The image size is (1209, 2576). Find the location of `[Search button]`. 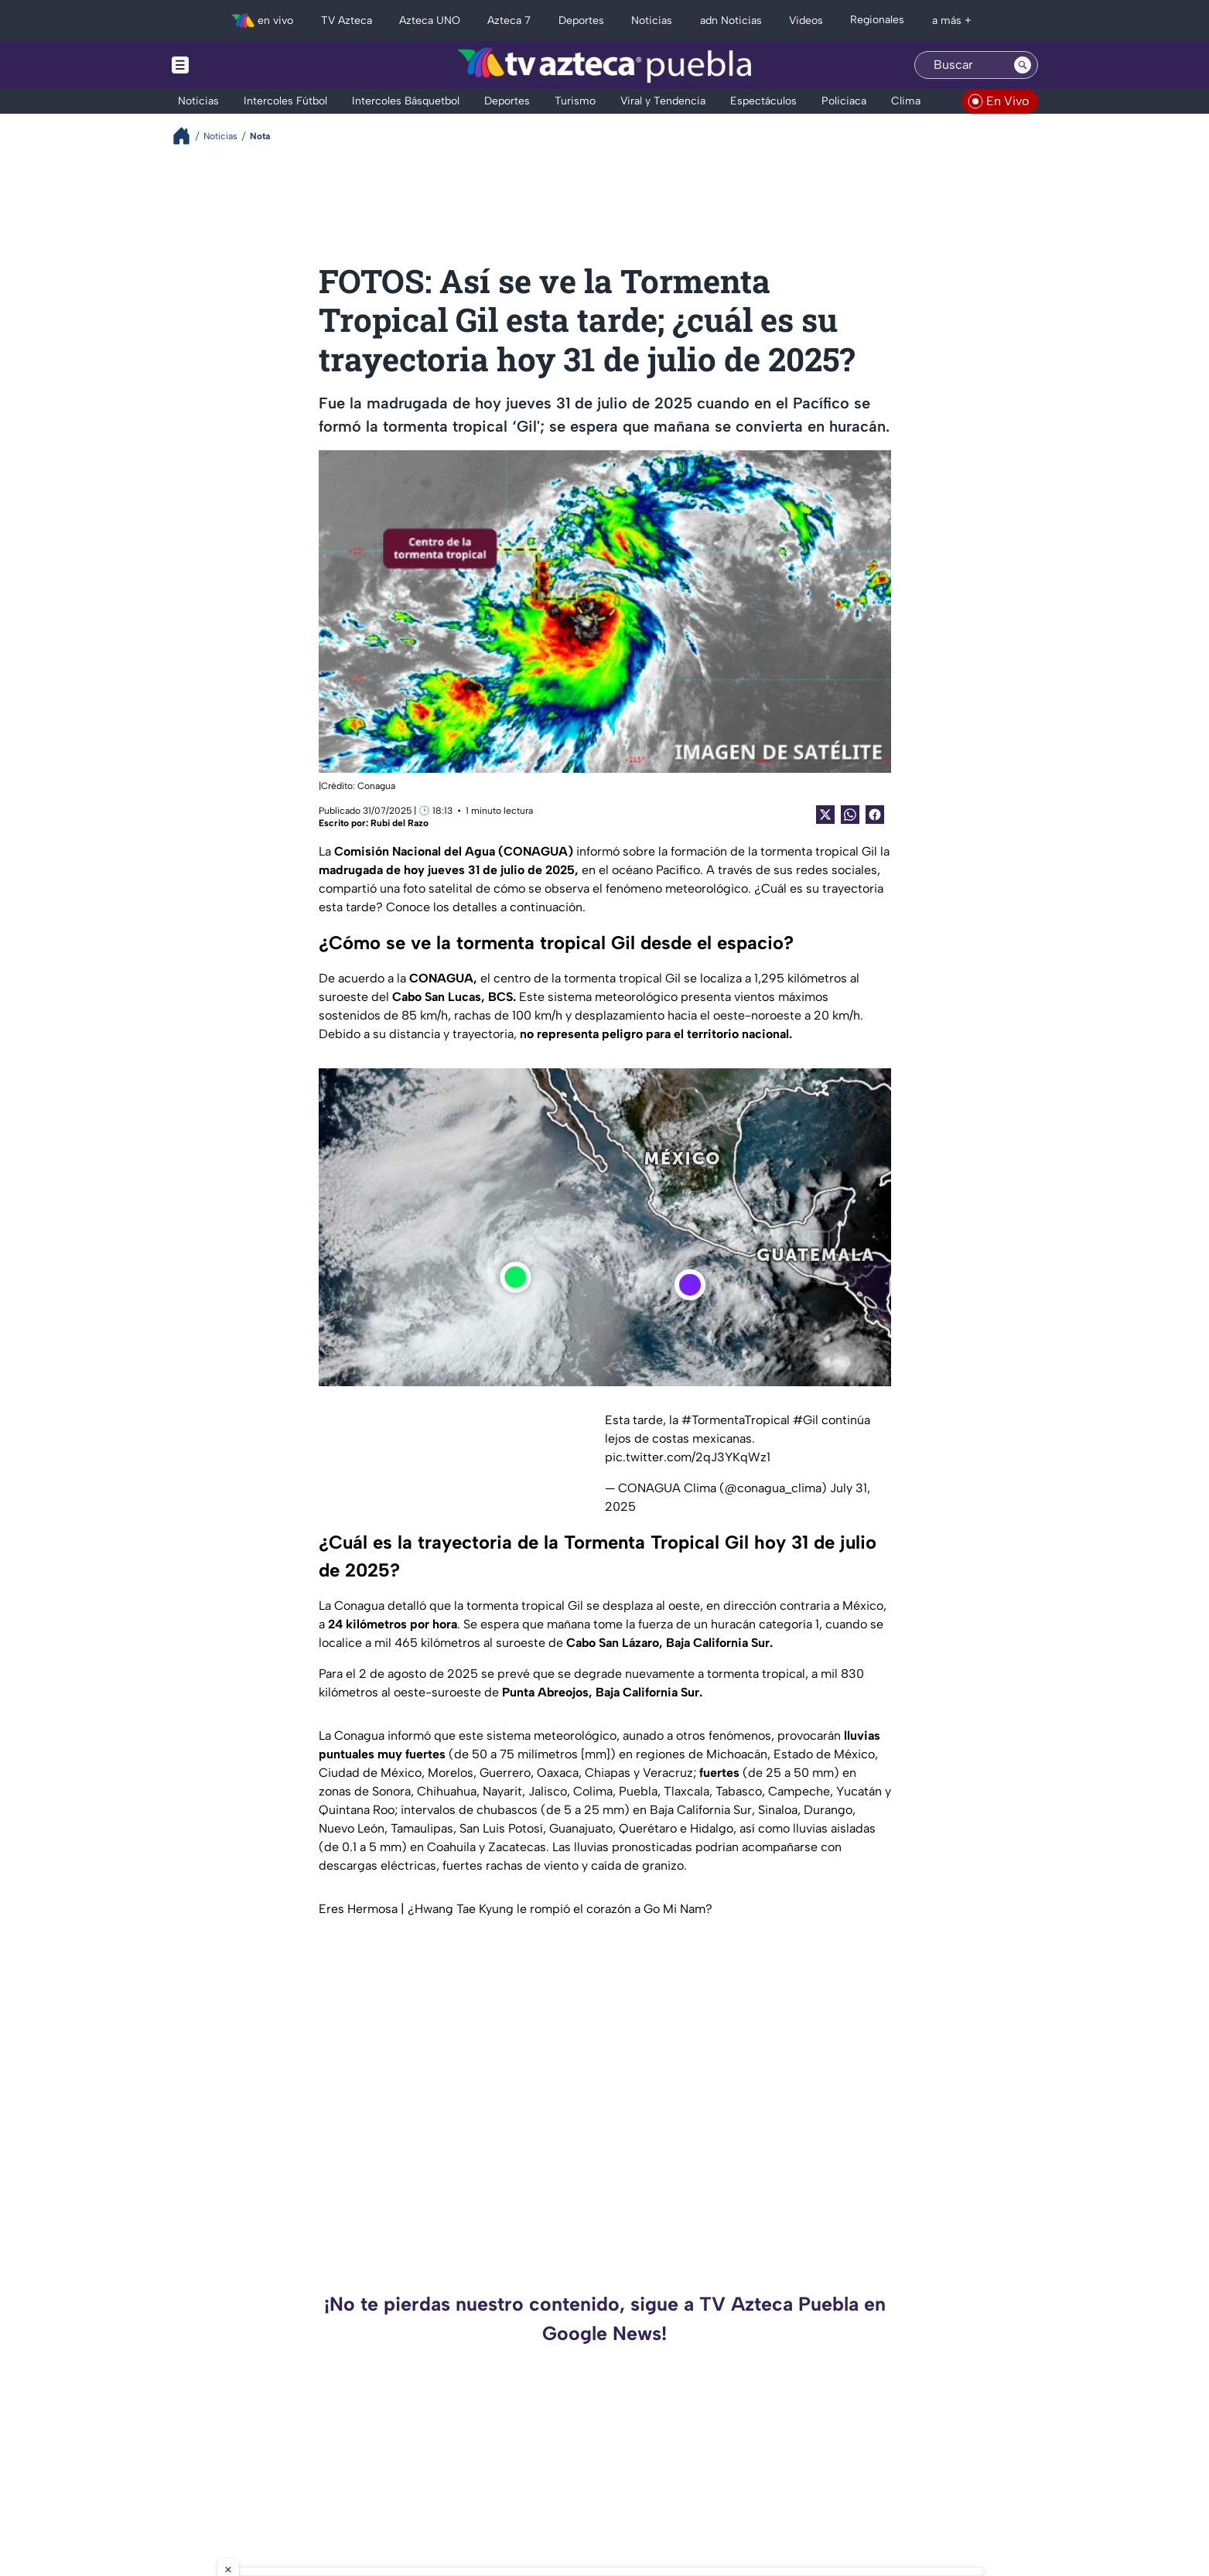

[Search button] is located at coordinates (1022, 64).